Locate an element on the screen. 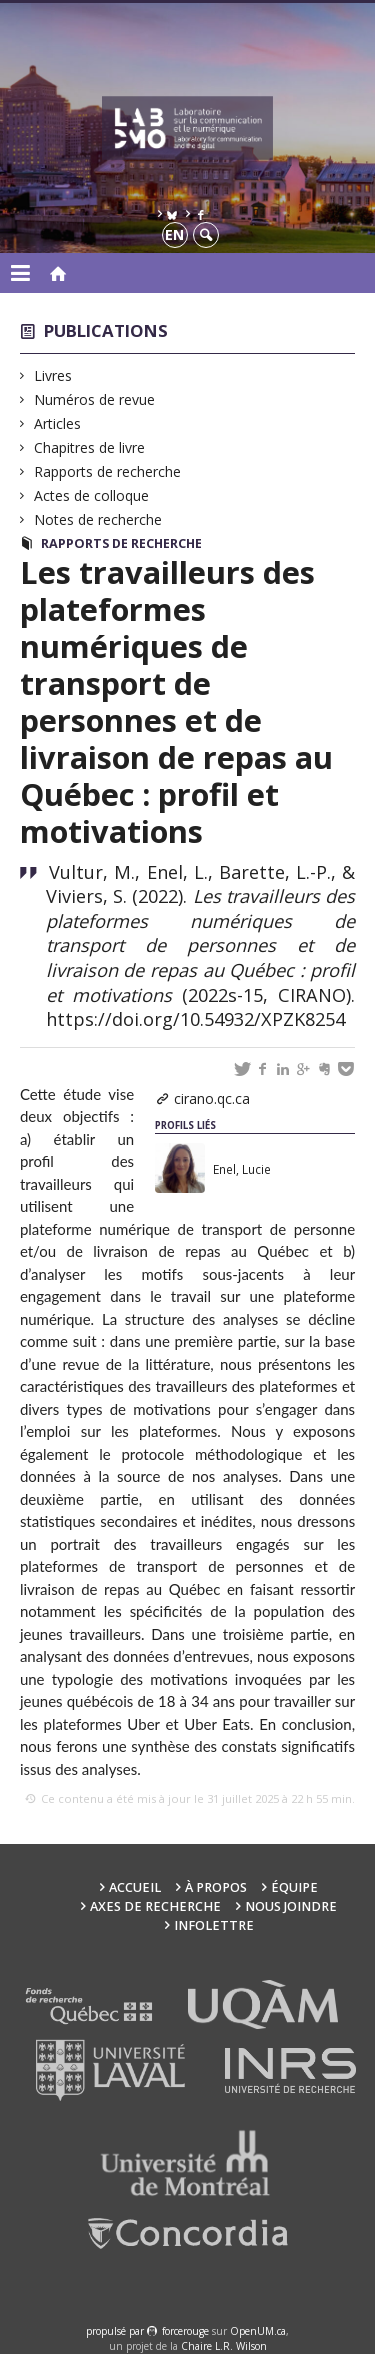  Publications is located at coordinates (106, 330).